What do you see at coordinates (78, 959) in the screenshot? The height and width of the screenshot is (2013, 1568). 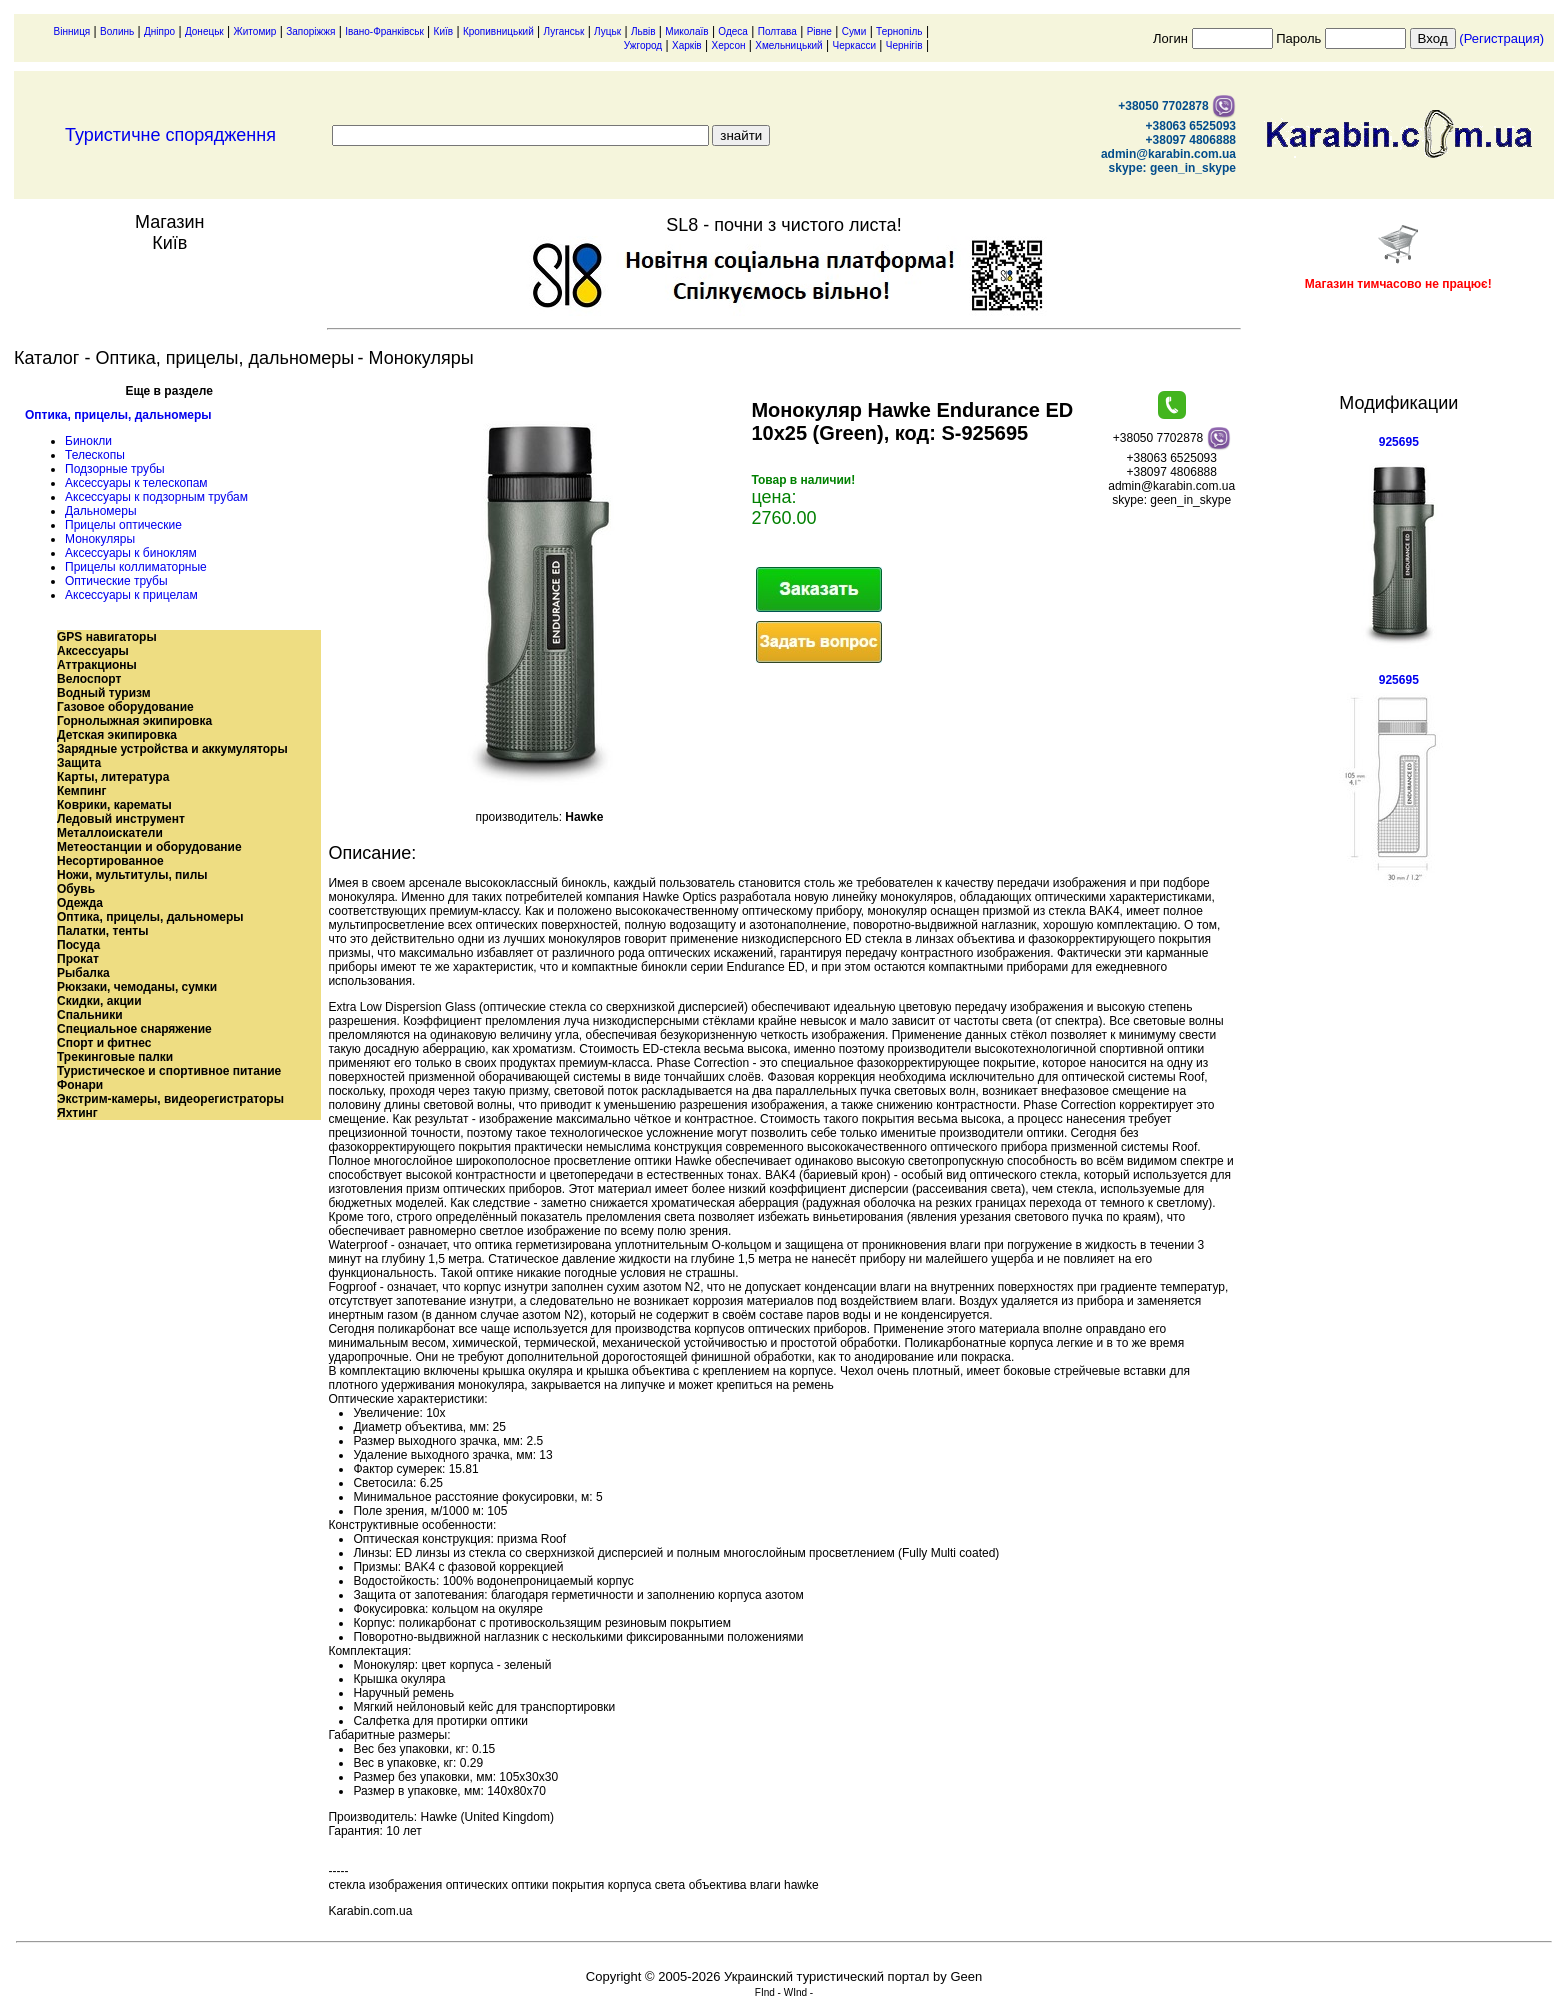 I see `Прокат` at bounding box center [78, 959].